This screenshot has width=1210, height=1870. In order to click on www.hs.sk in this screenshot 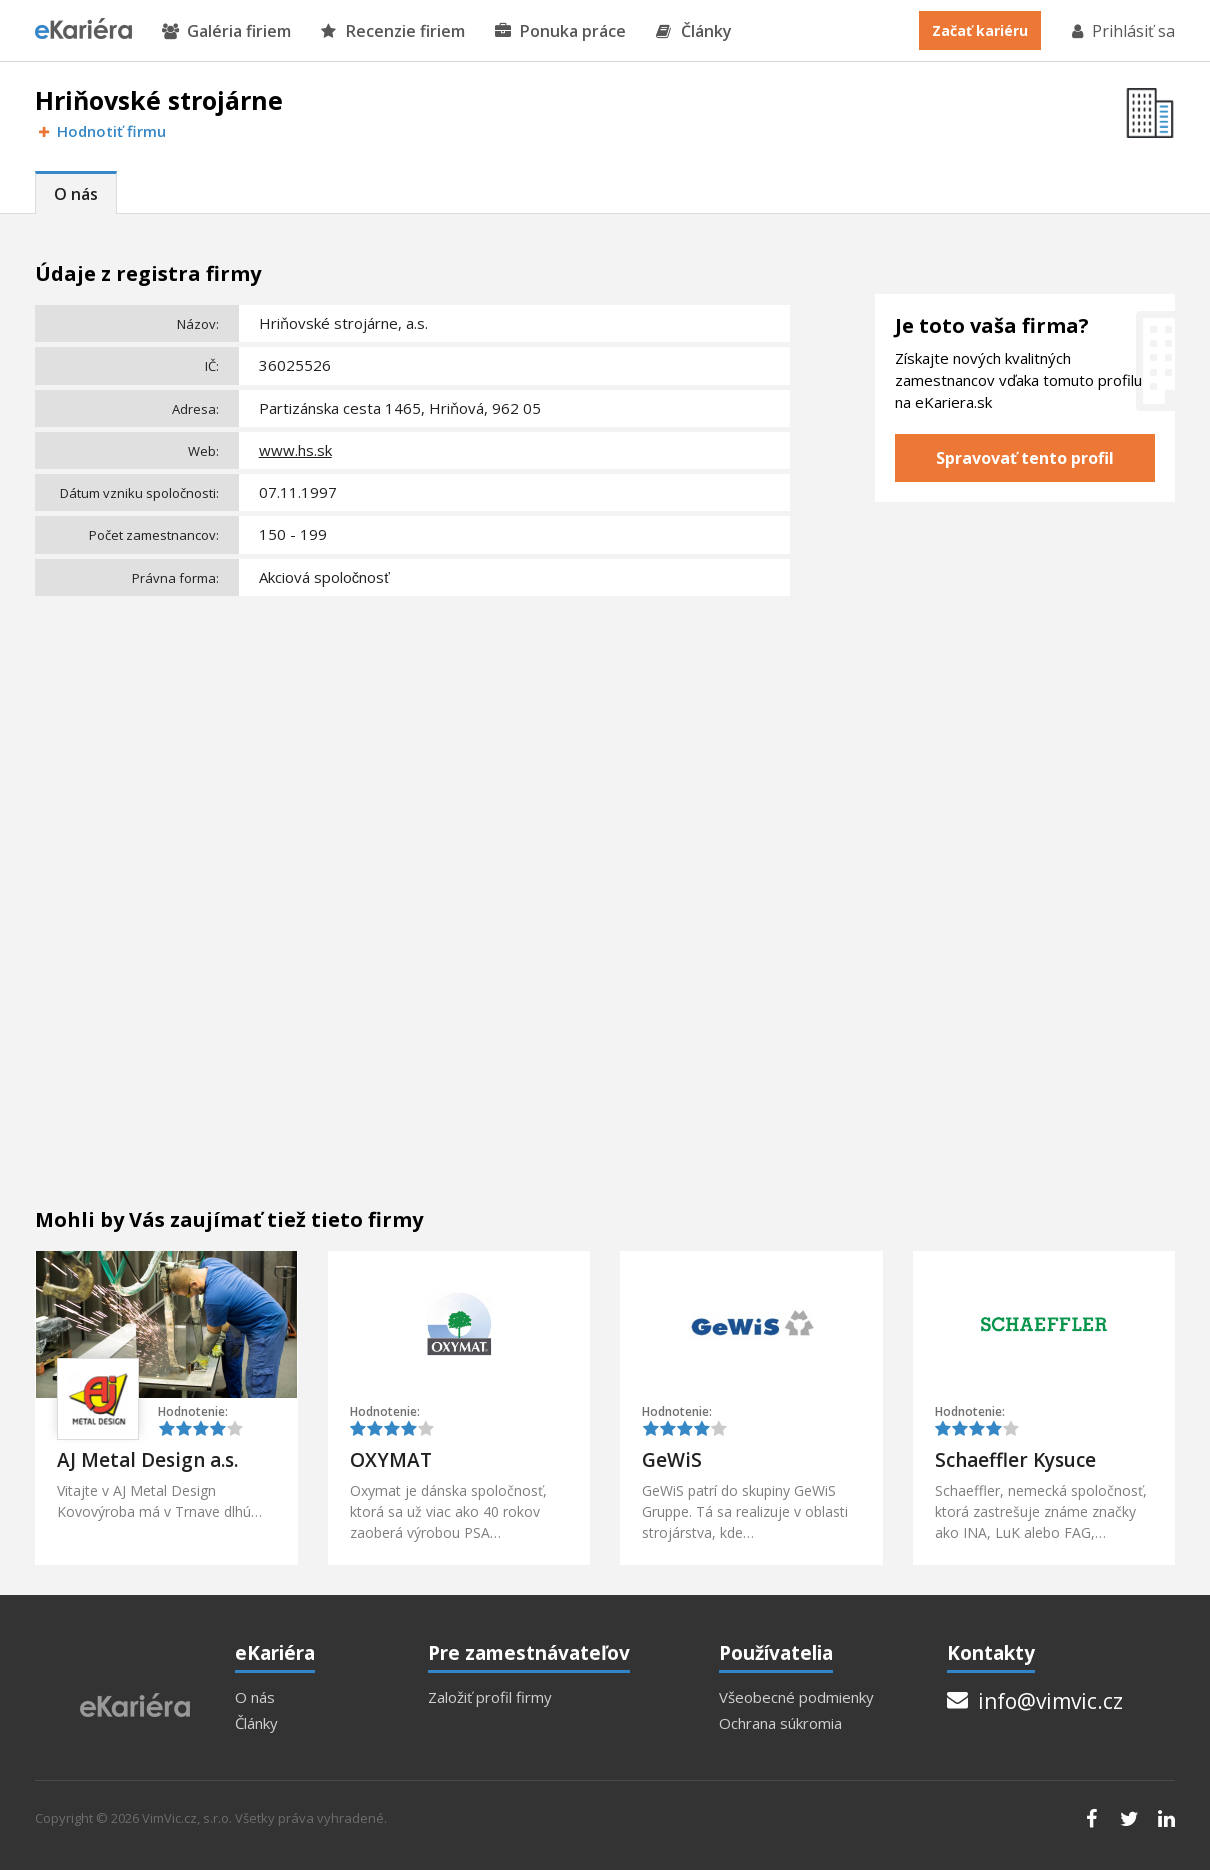, I will do `click(295, 450)`.